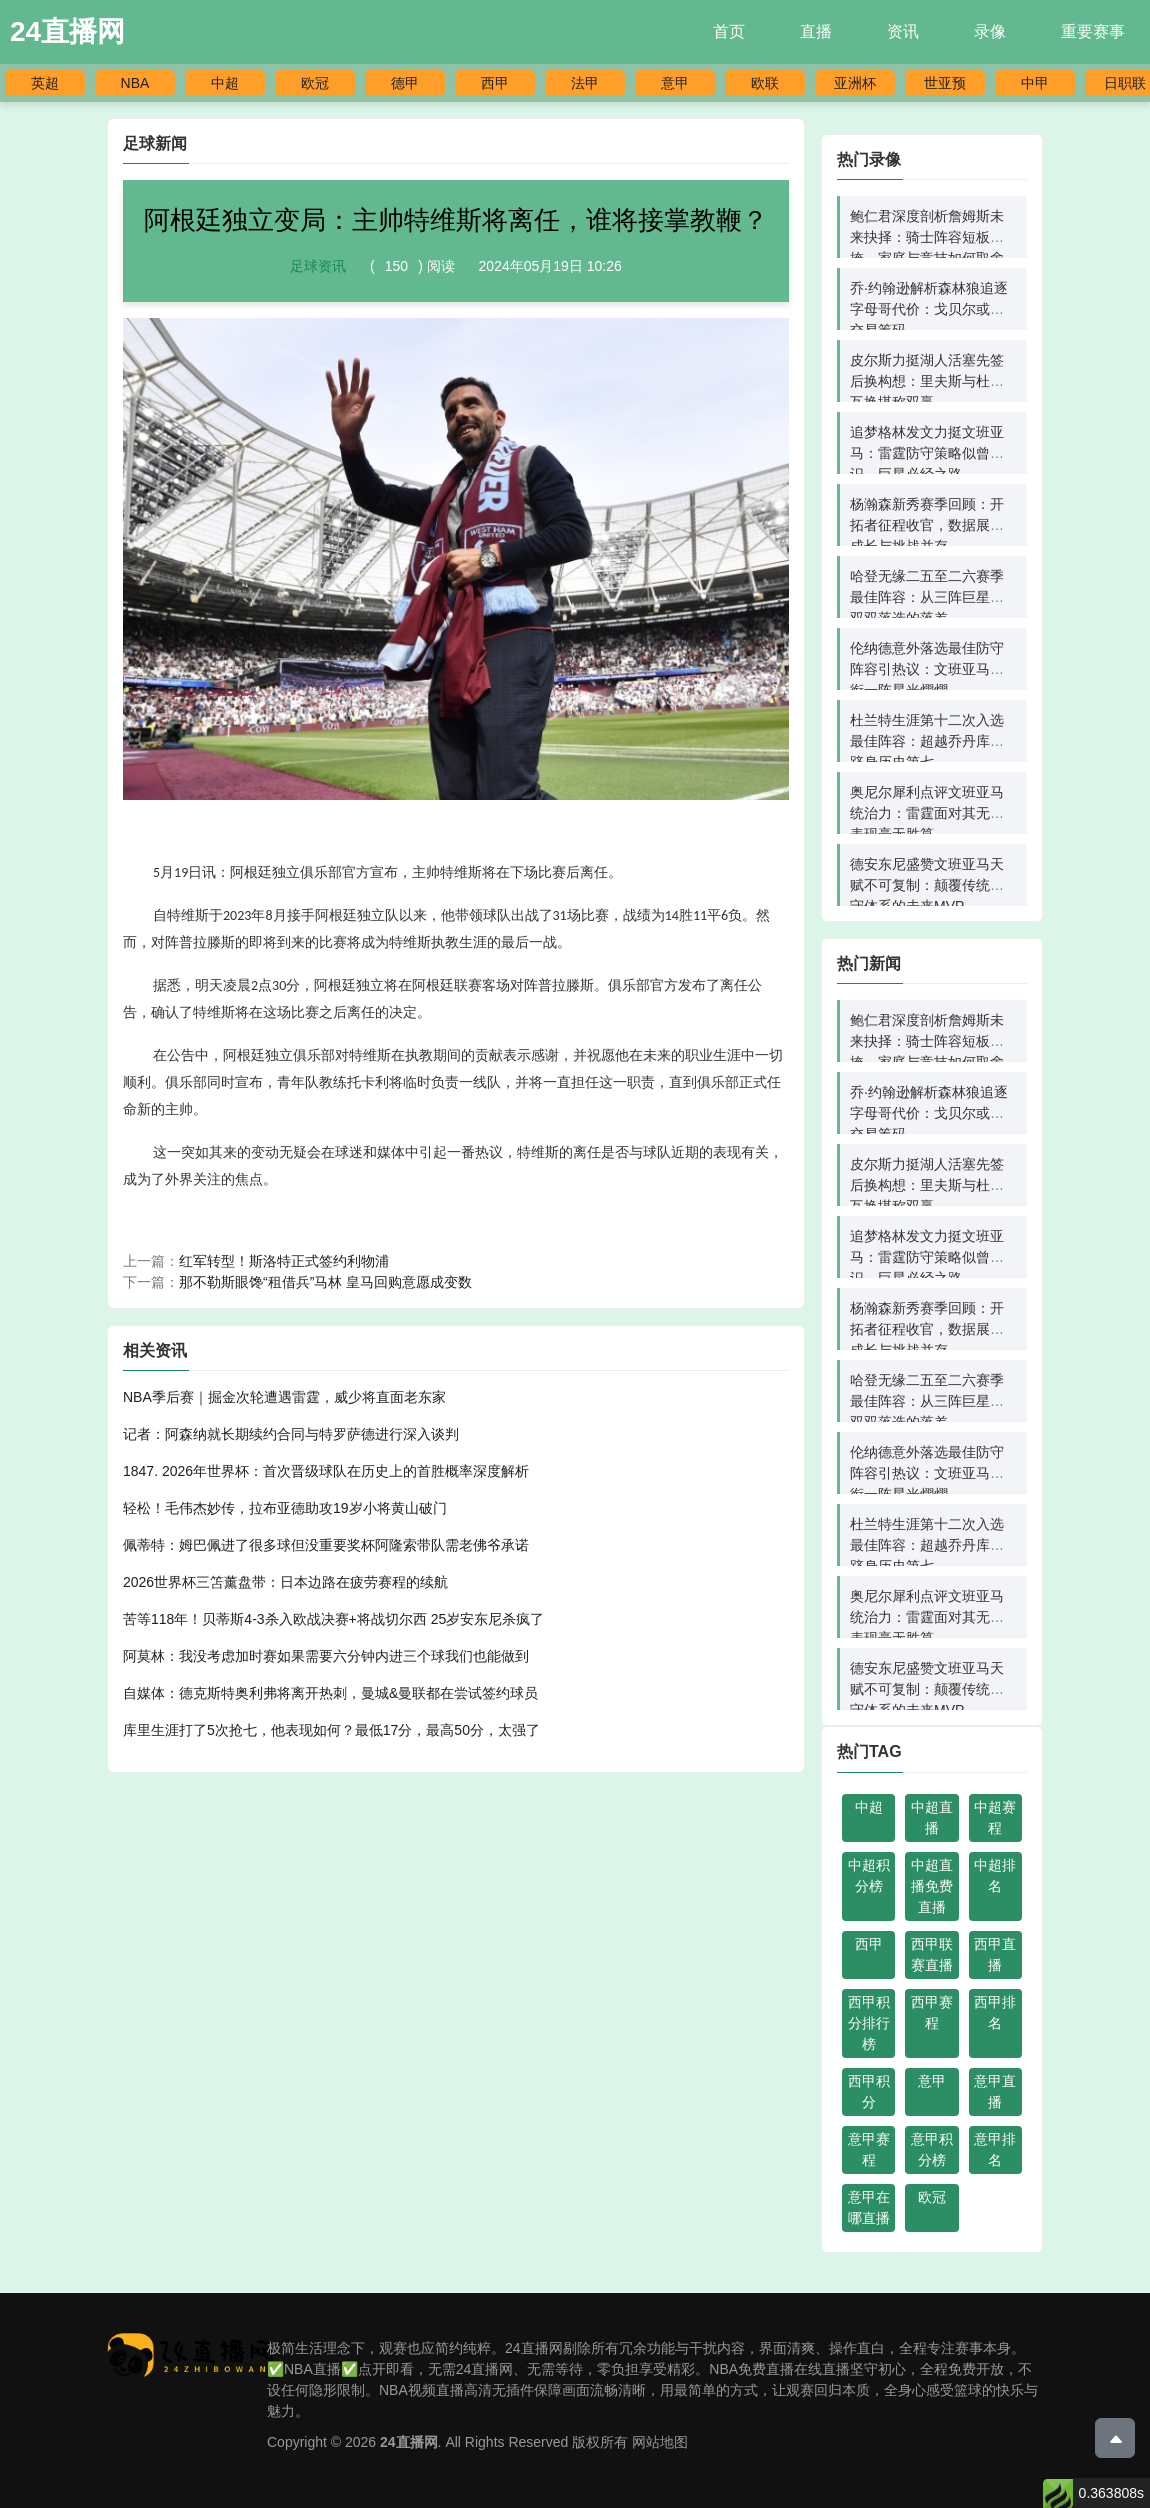 This screenshot has height=2508, width=1150. Describe the element at coordinates (932, 2012) in the screenshot. I see `西甲赛程` at that location.